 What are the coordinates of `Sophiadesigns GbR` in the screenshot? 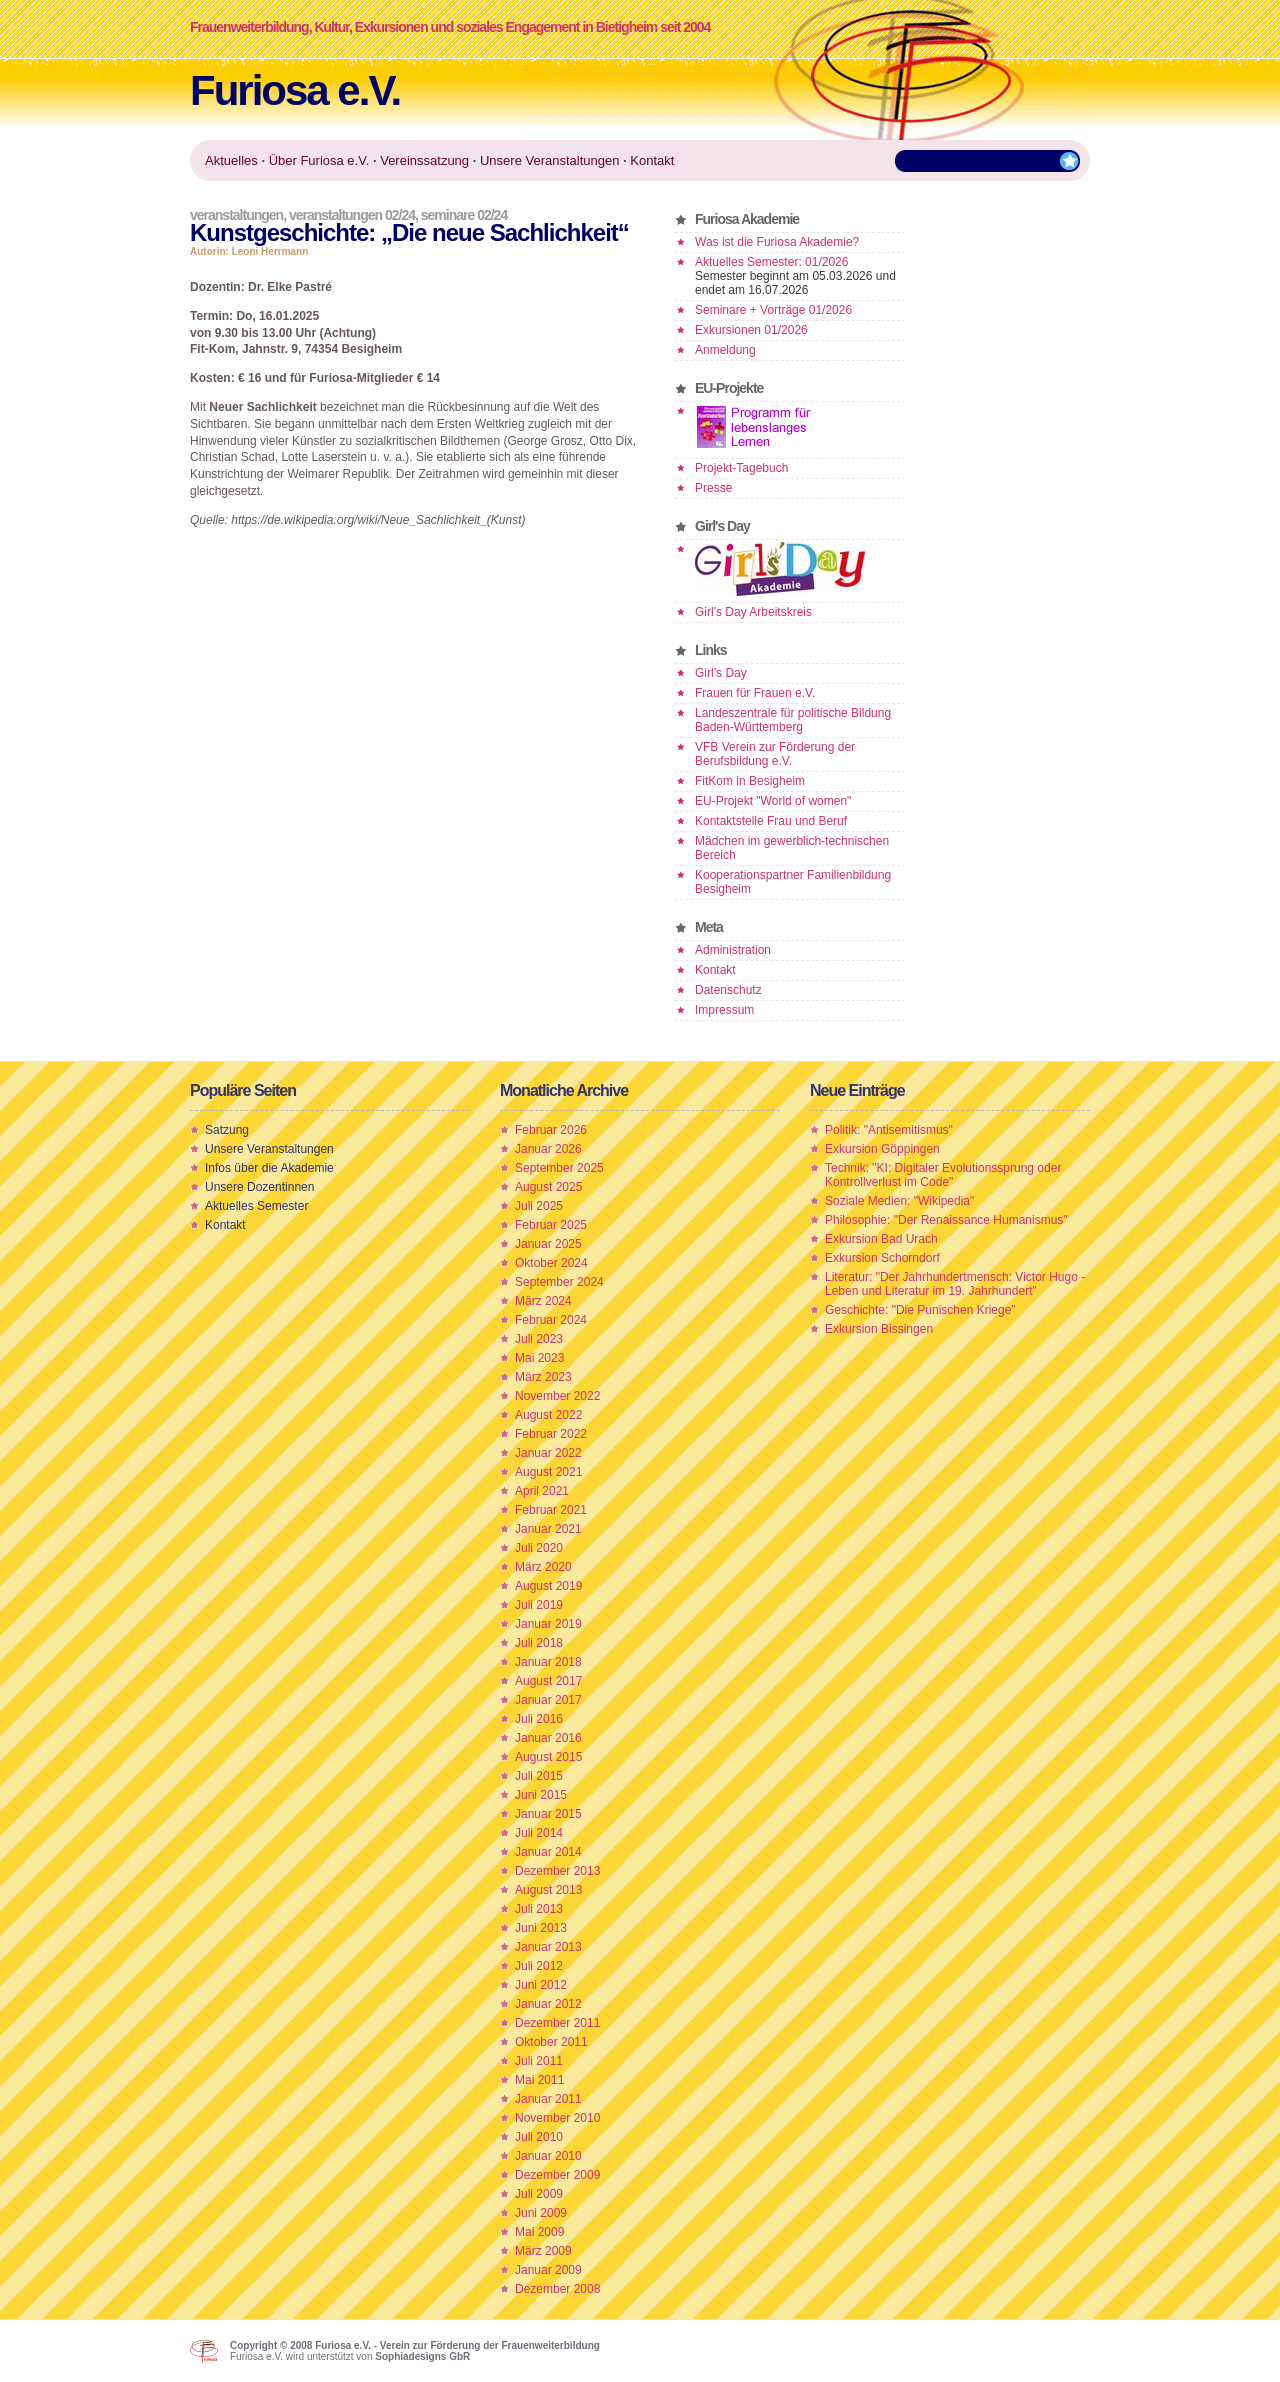 It's located at (422, 2356).